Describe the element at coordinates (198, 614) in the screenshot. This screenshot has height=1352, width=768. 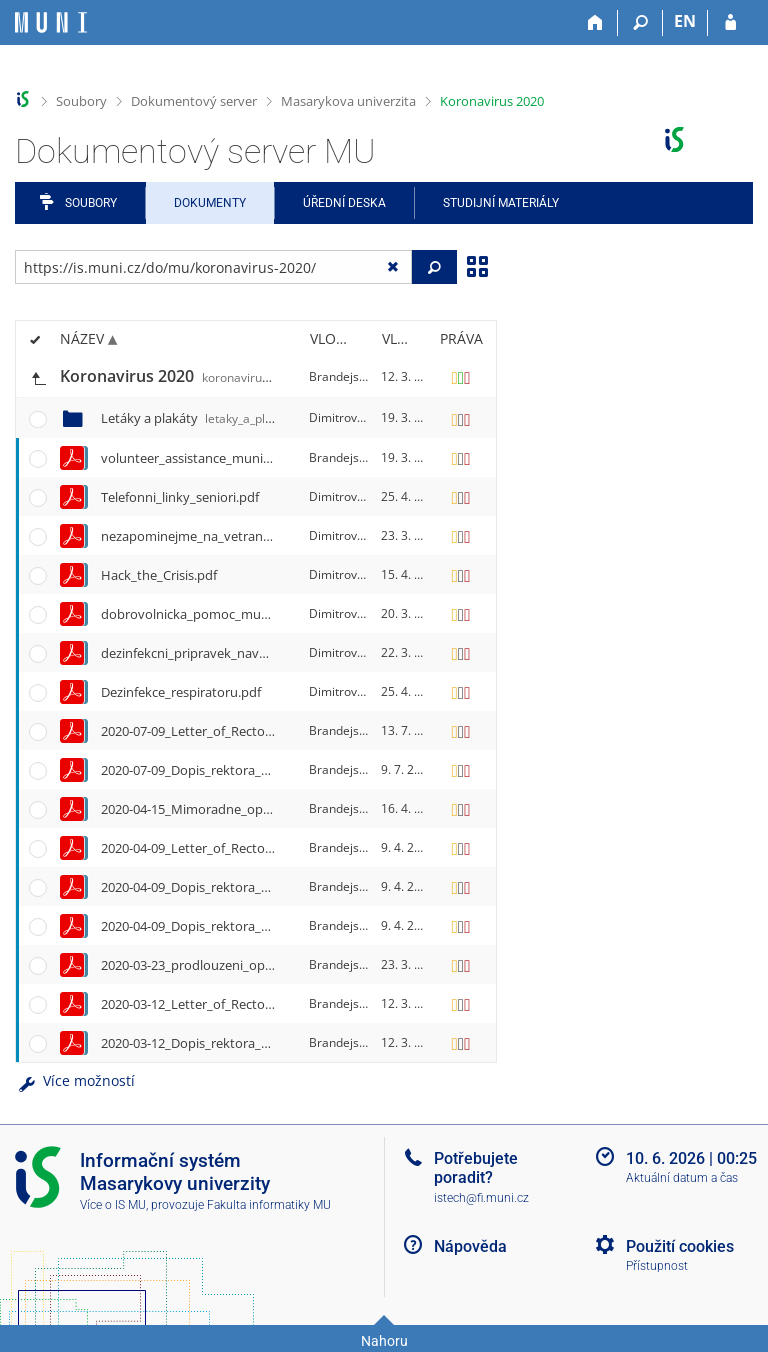
I see `dobrovolnicka_pomoc_muni.pdf` at that location.